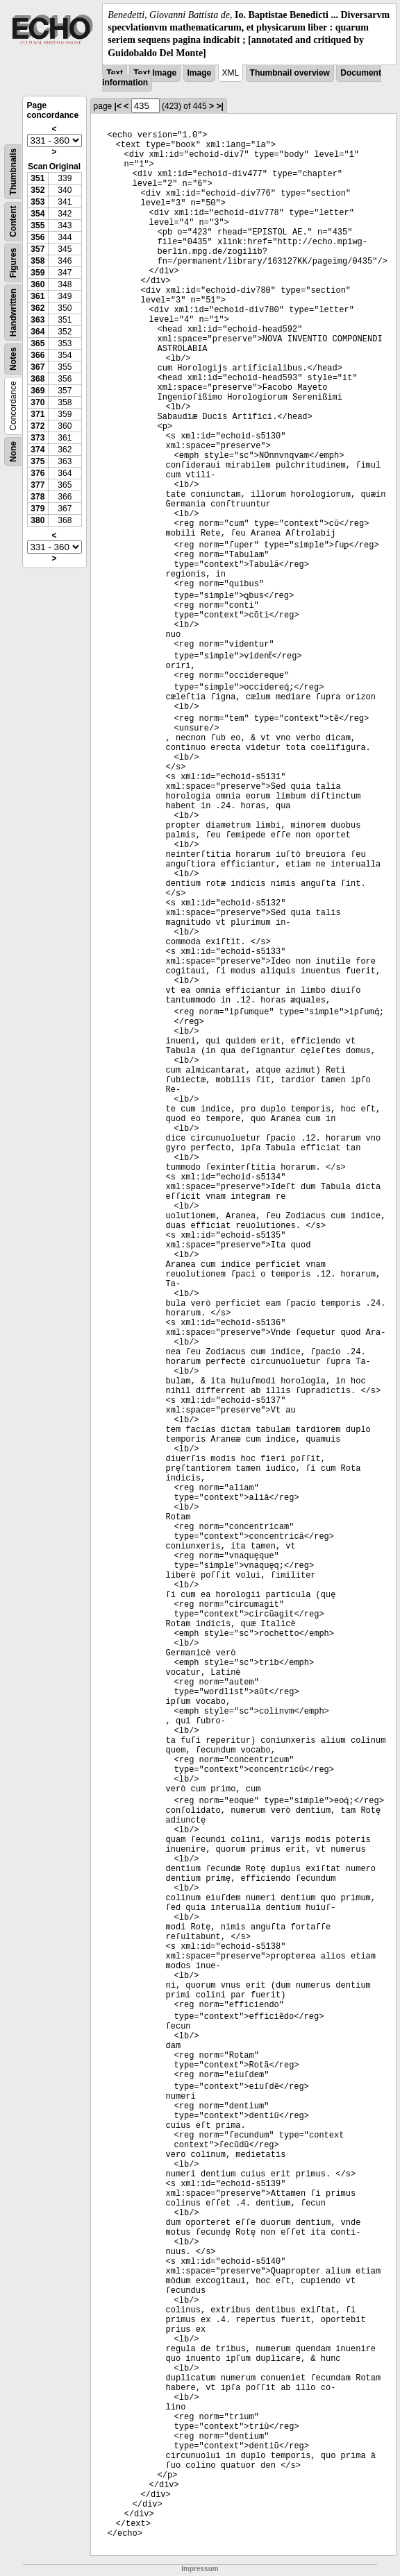  Describe the element at coordinates (37, 237) in the screenshot. I see `356` at that location.